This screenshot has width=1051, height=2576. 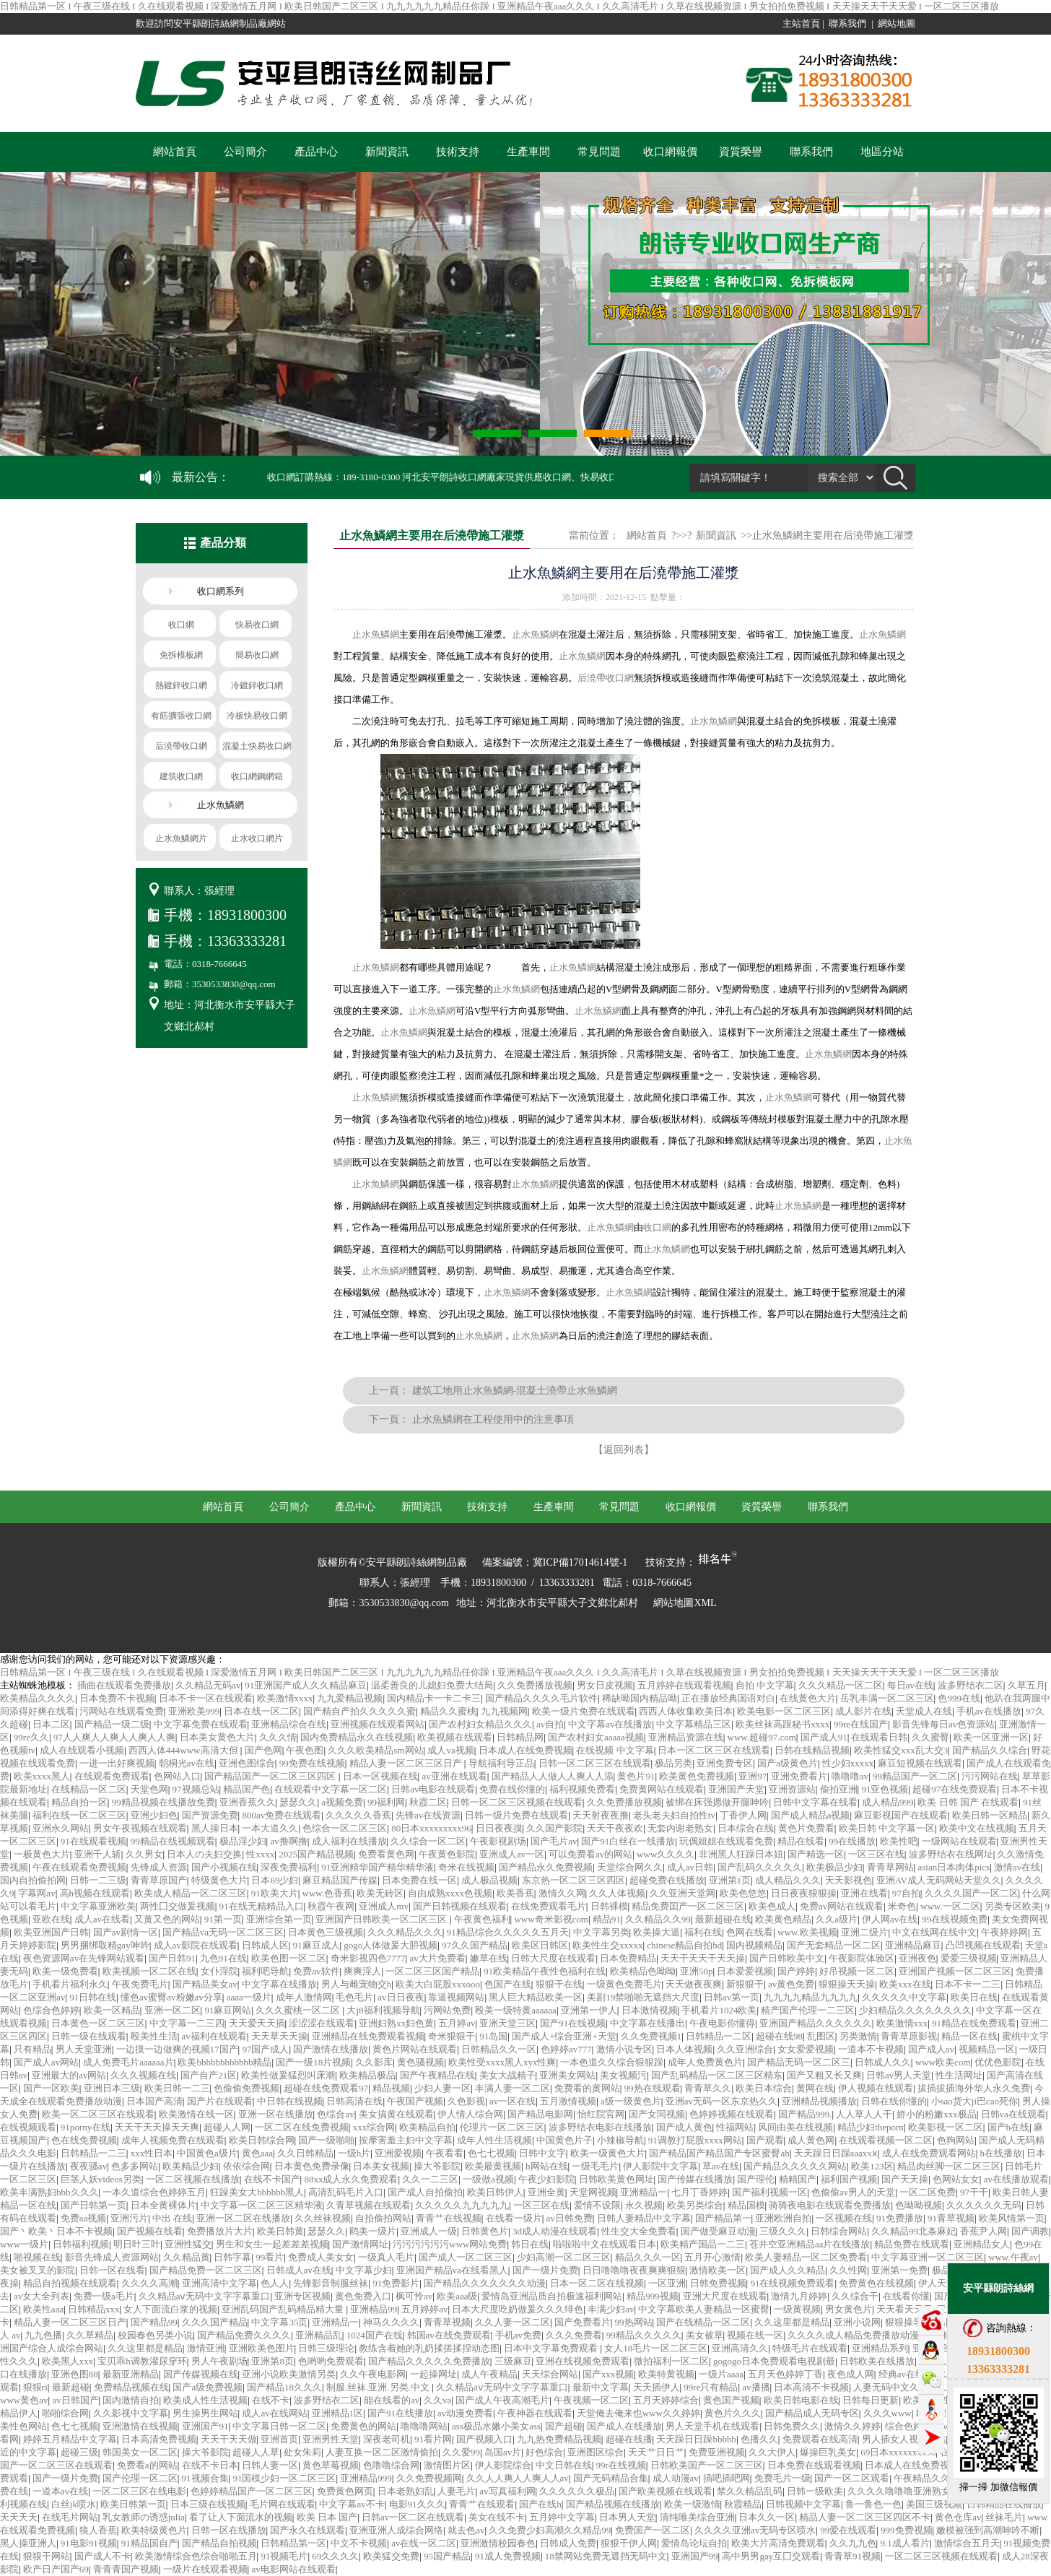 What do you see at coordinates (451, 2036) in the screenshot?
I see `奇米狠狠干` at bounding box center [451, 2036].